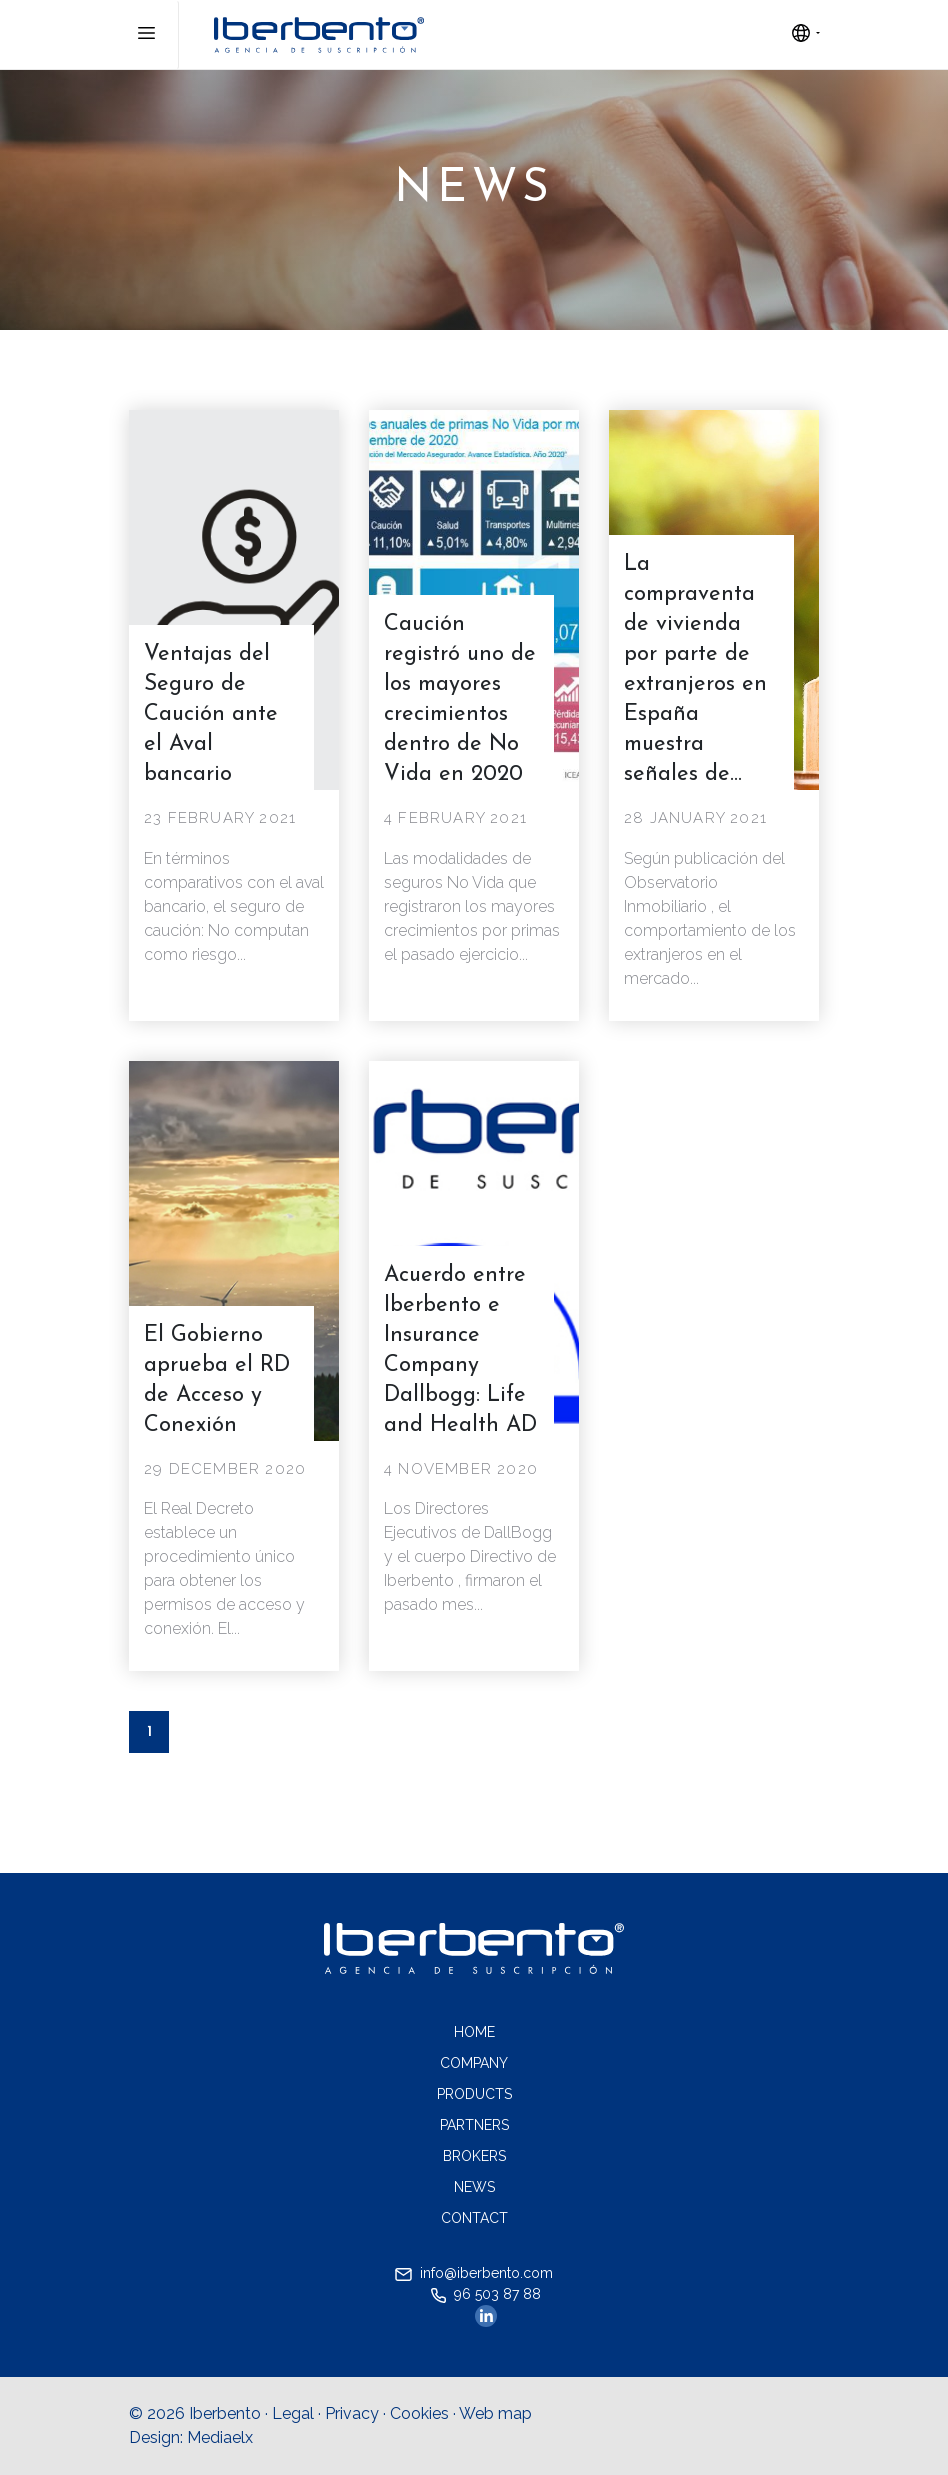  I want to click on 96 503 87 88, so click(486, 2294).